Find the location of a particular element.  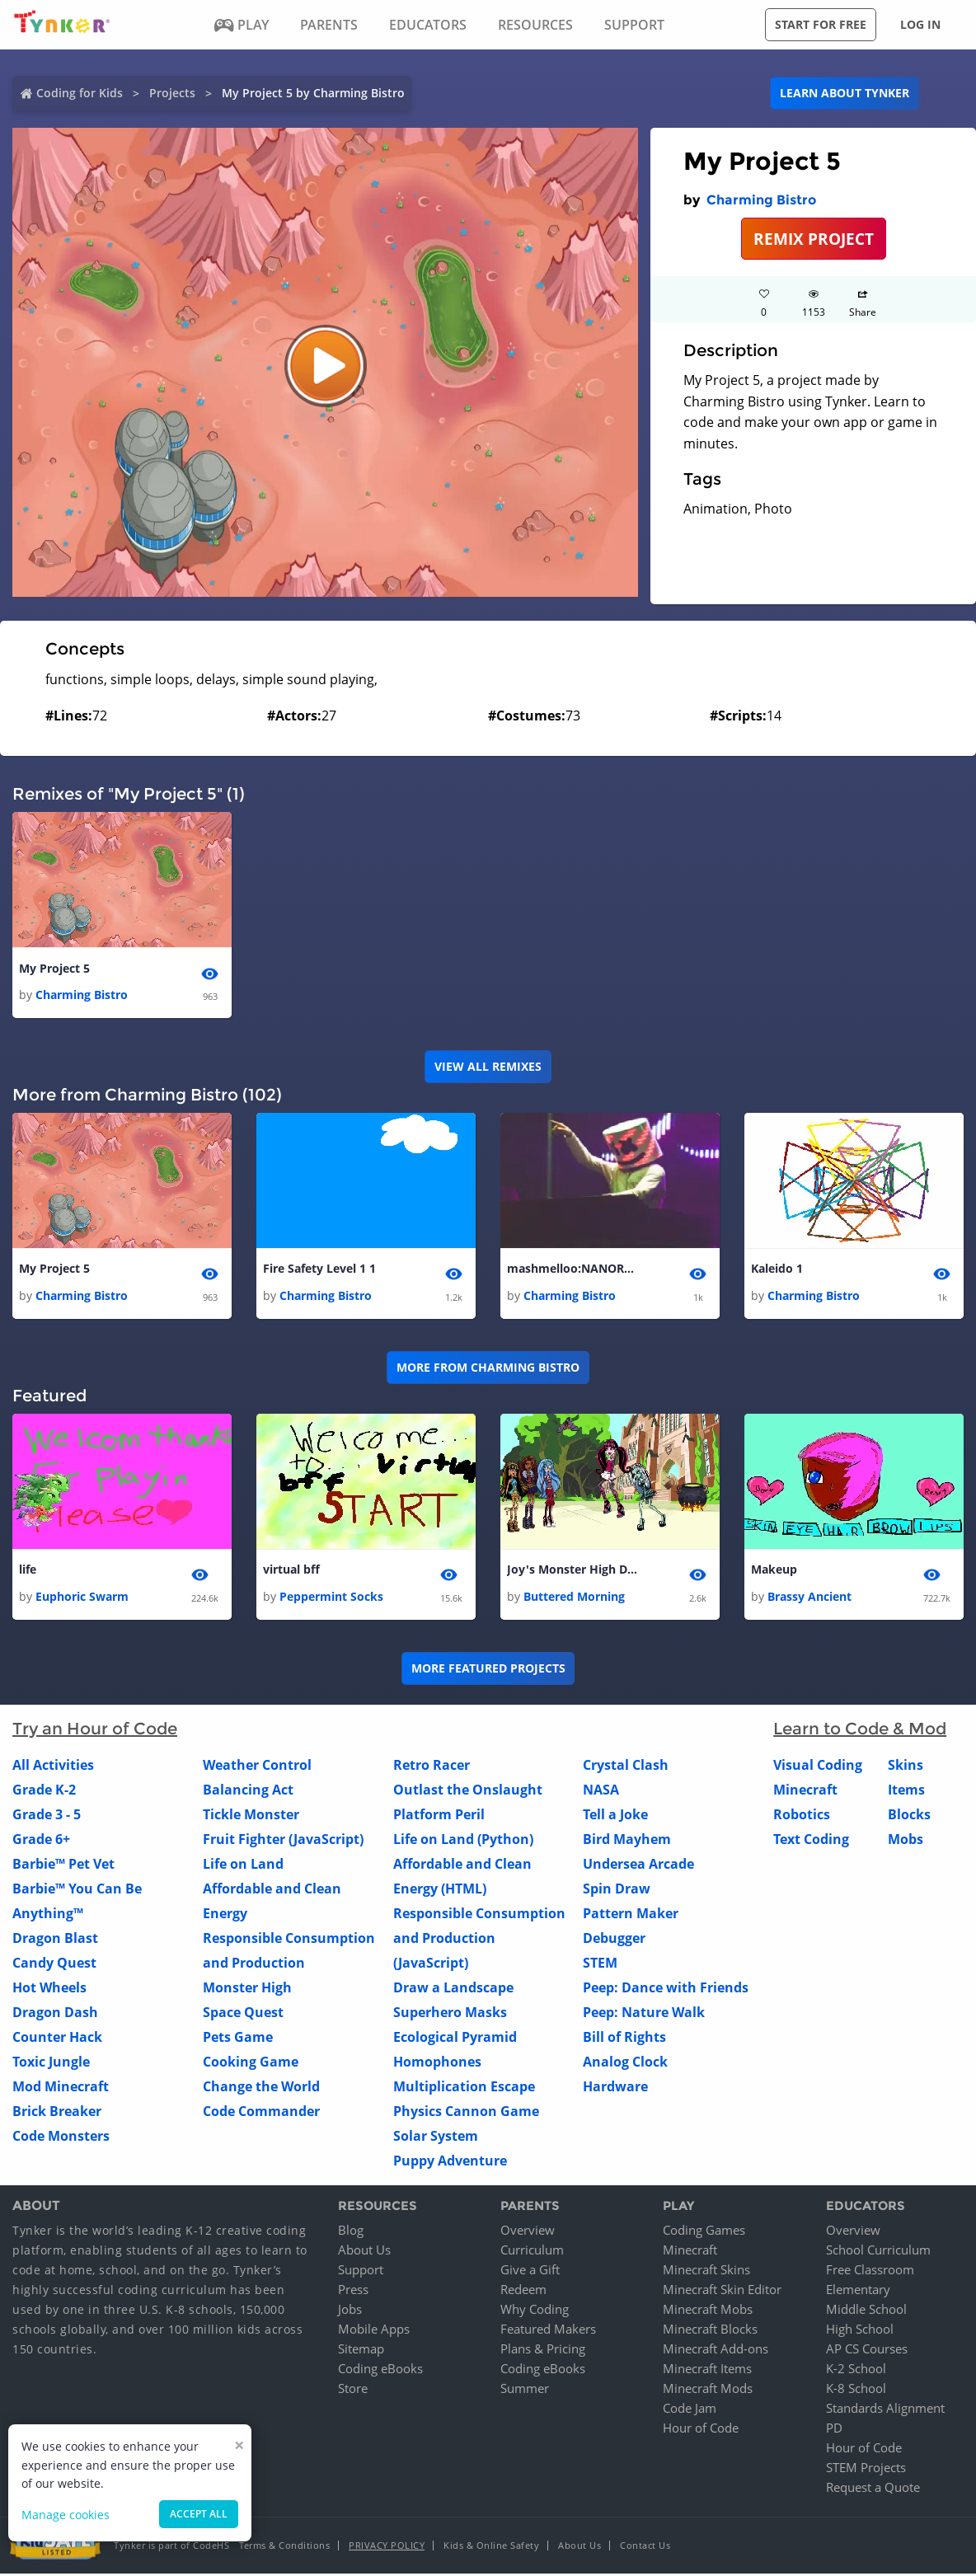

Minecraft Skins is located at coordinates (706, 2272).